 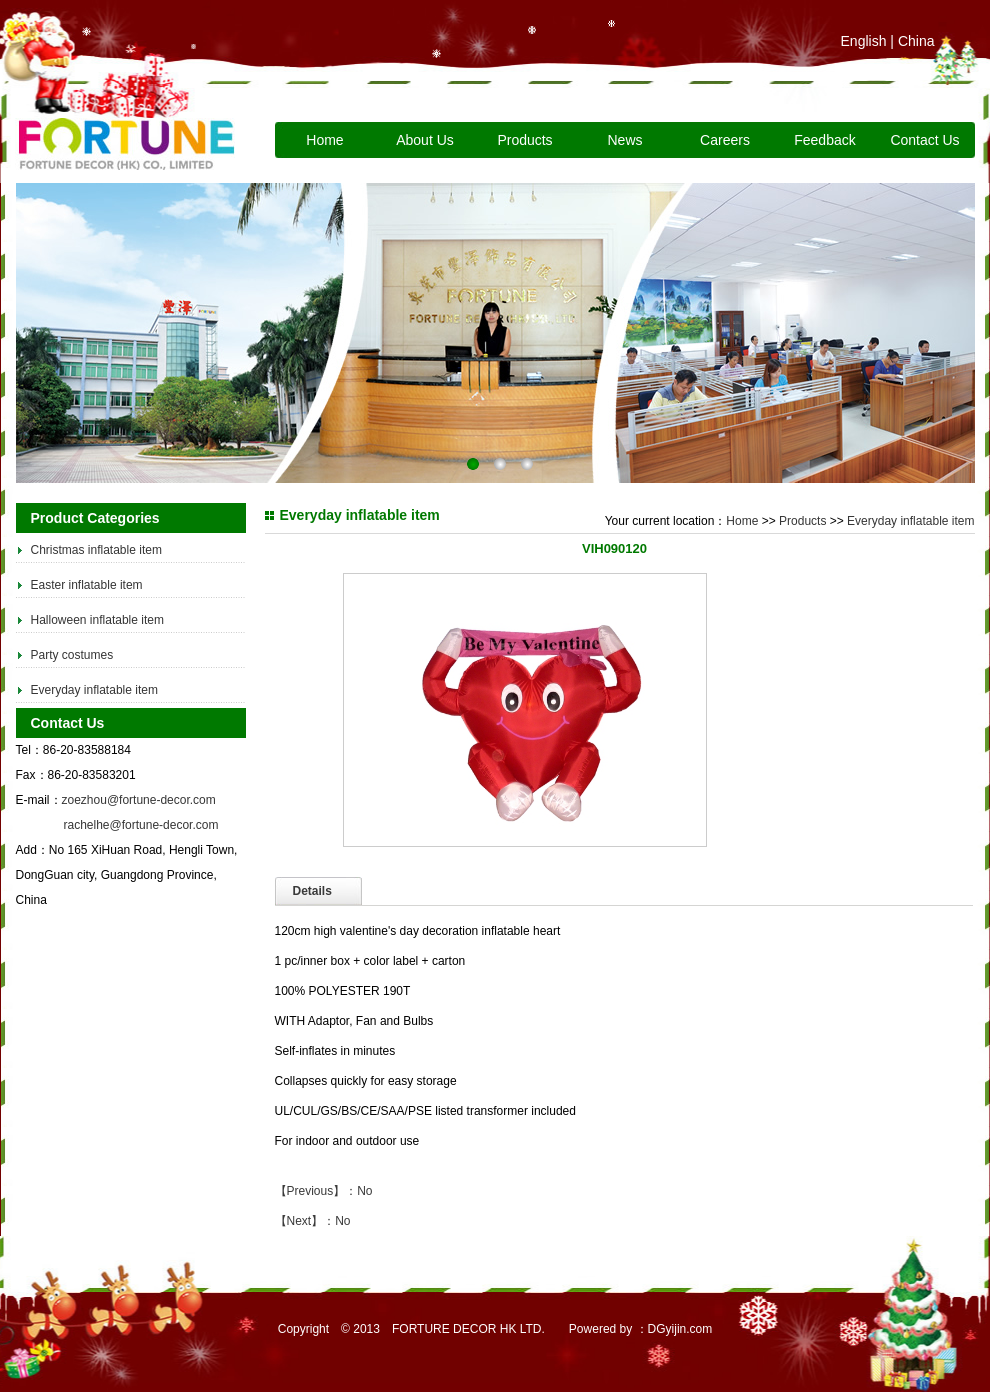 What do you see at coordinates (97, 620) in the screenshot?
I see `Halloween inflatable item` at bounding box center [97, 620].